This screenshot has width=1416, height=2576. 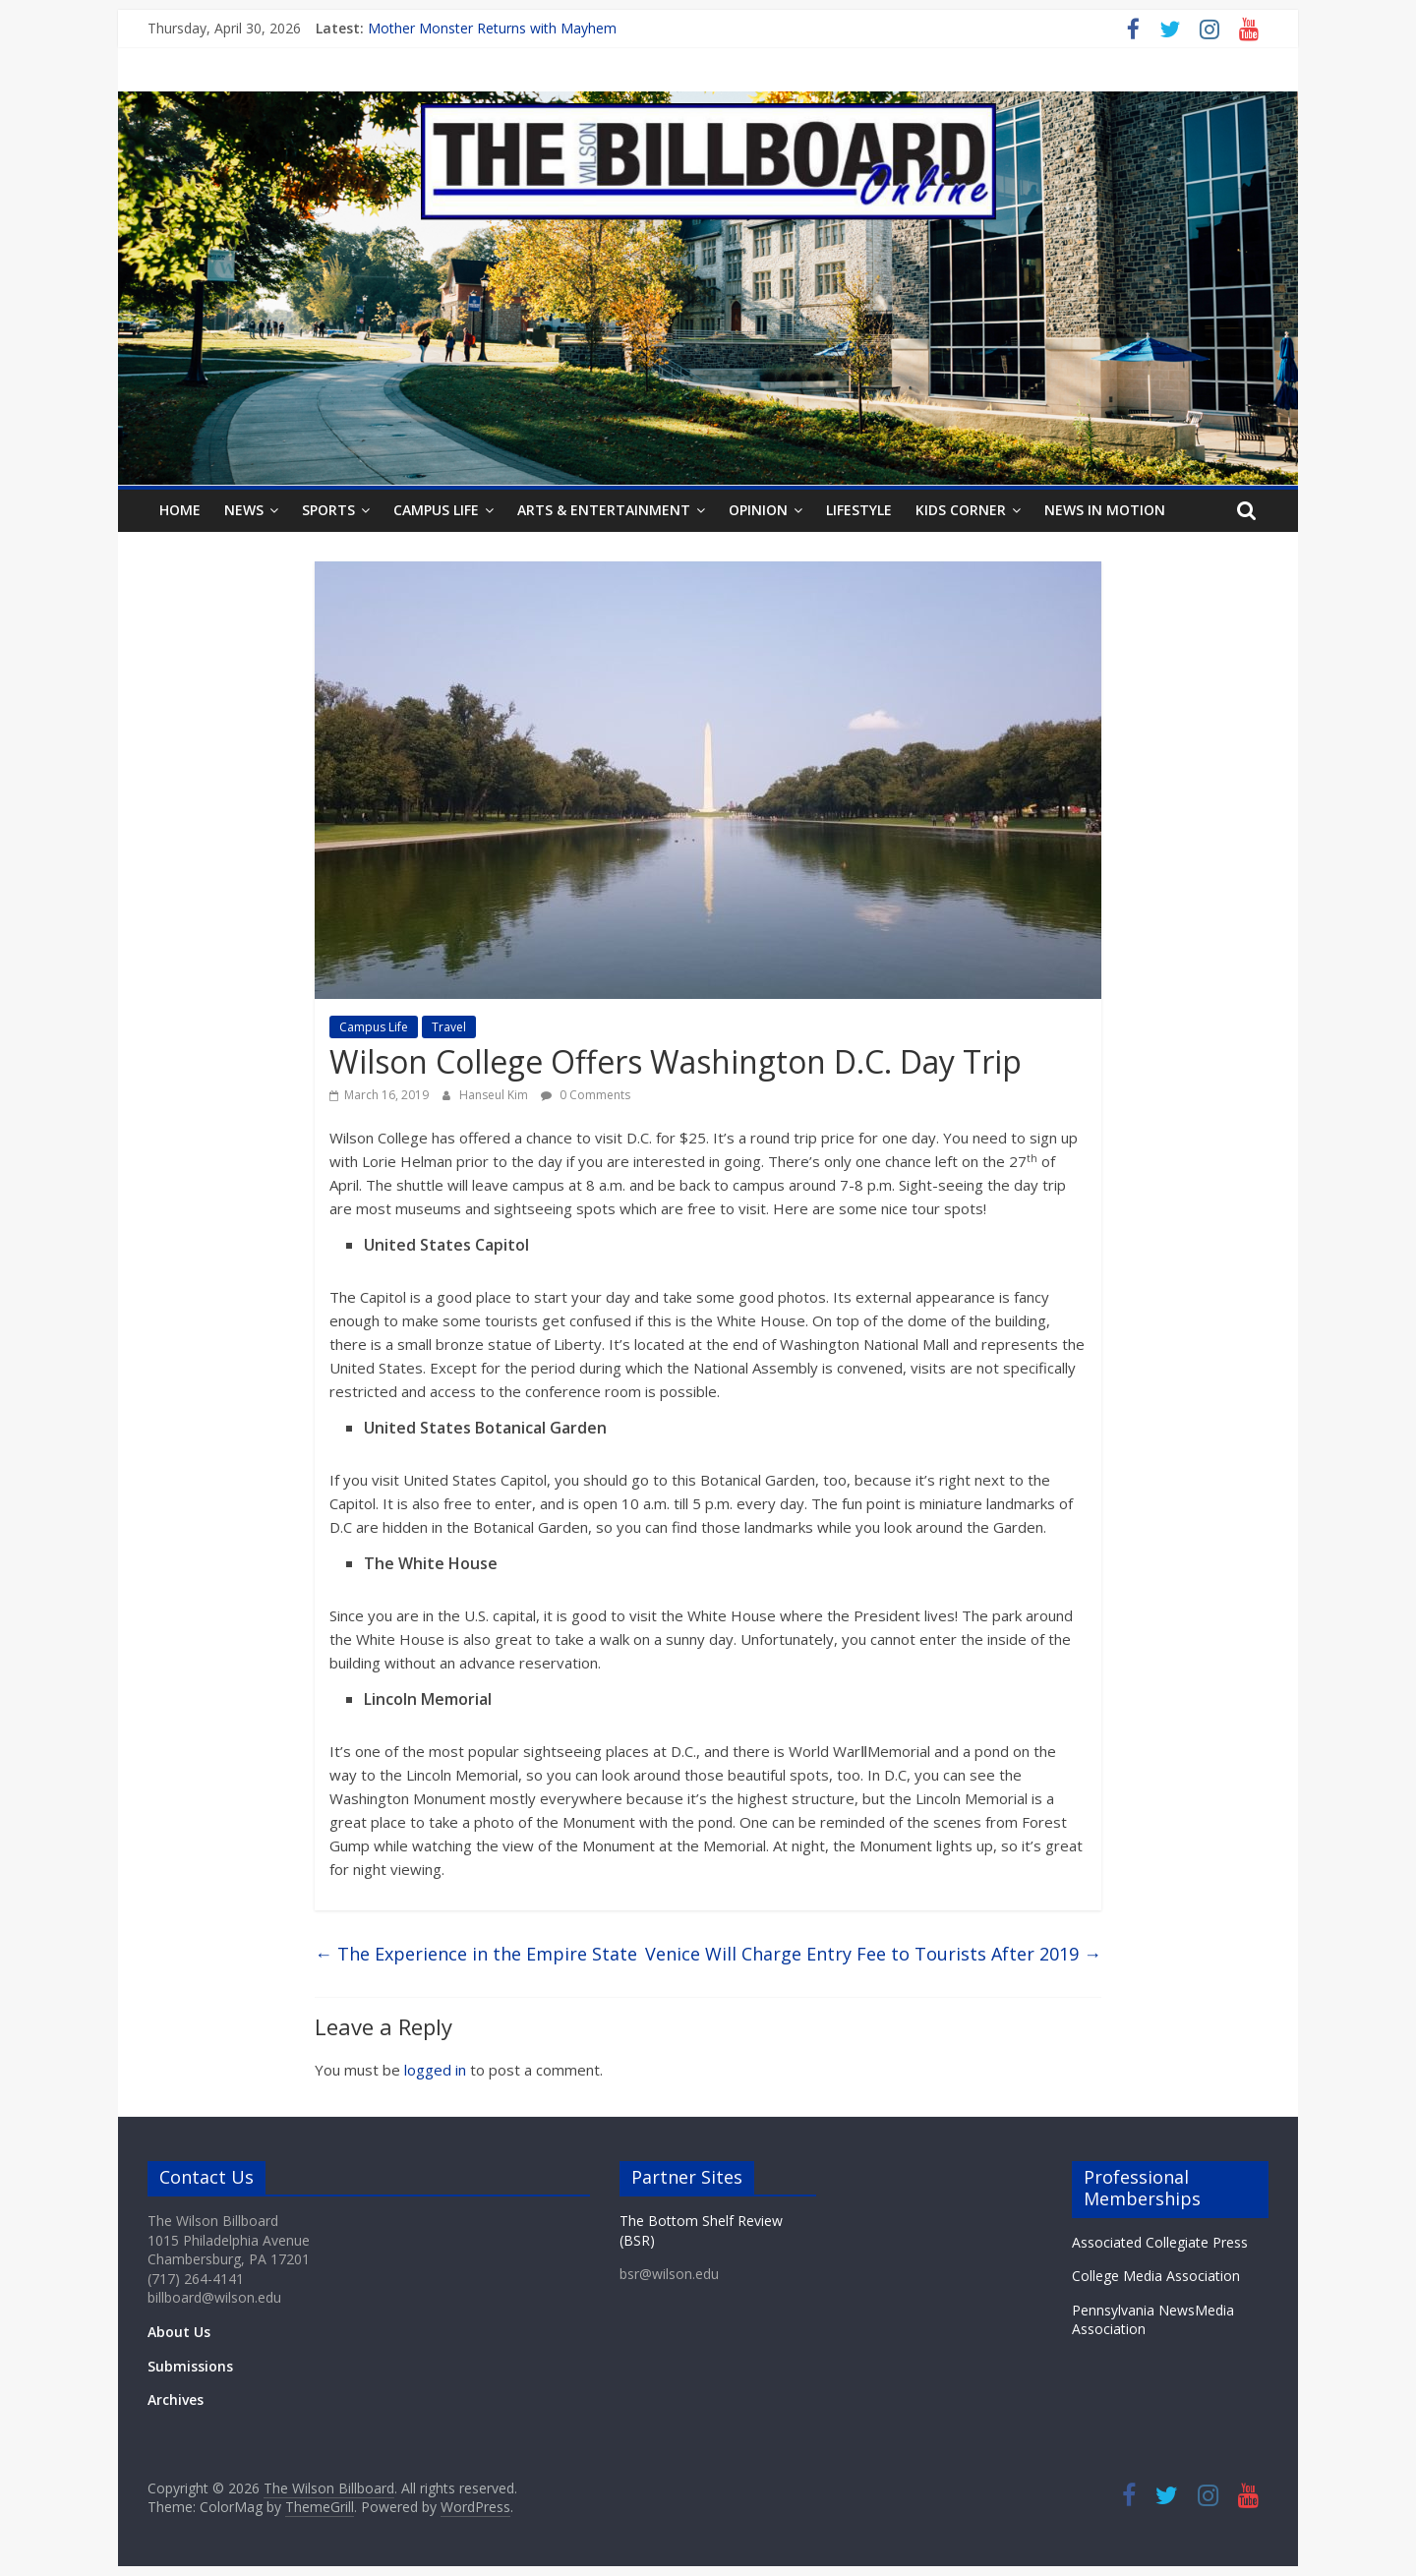 I want to click on News In Motion, so click(x=1104, y=509).